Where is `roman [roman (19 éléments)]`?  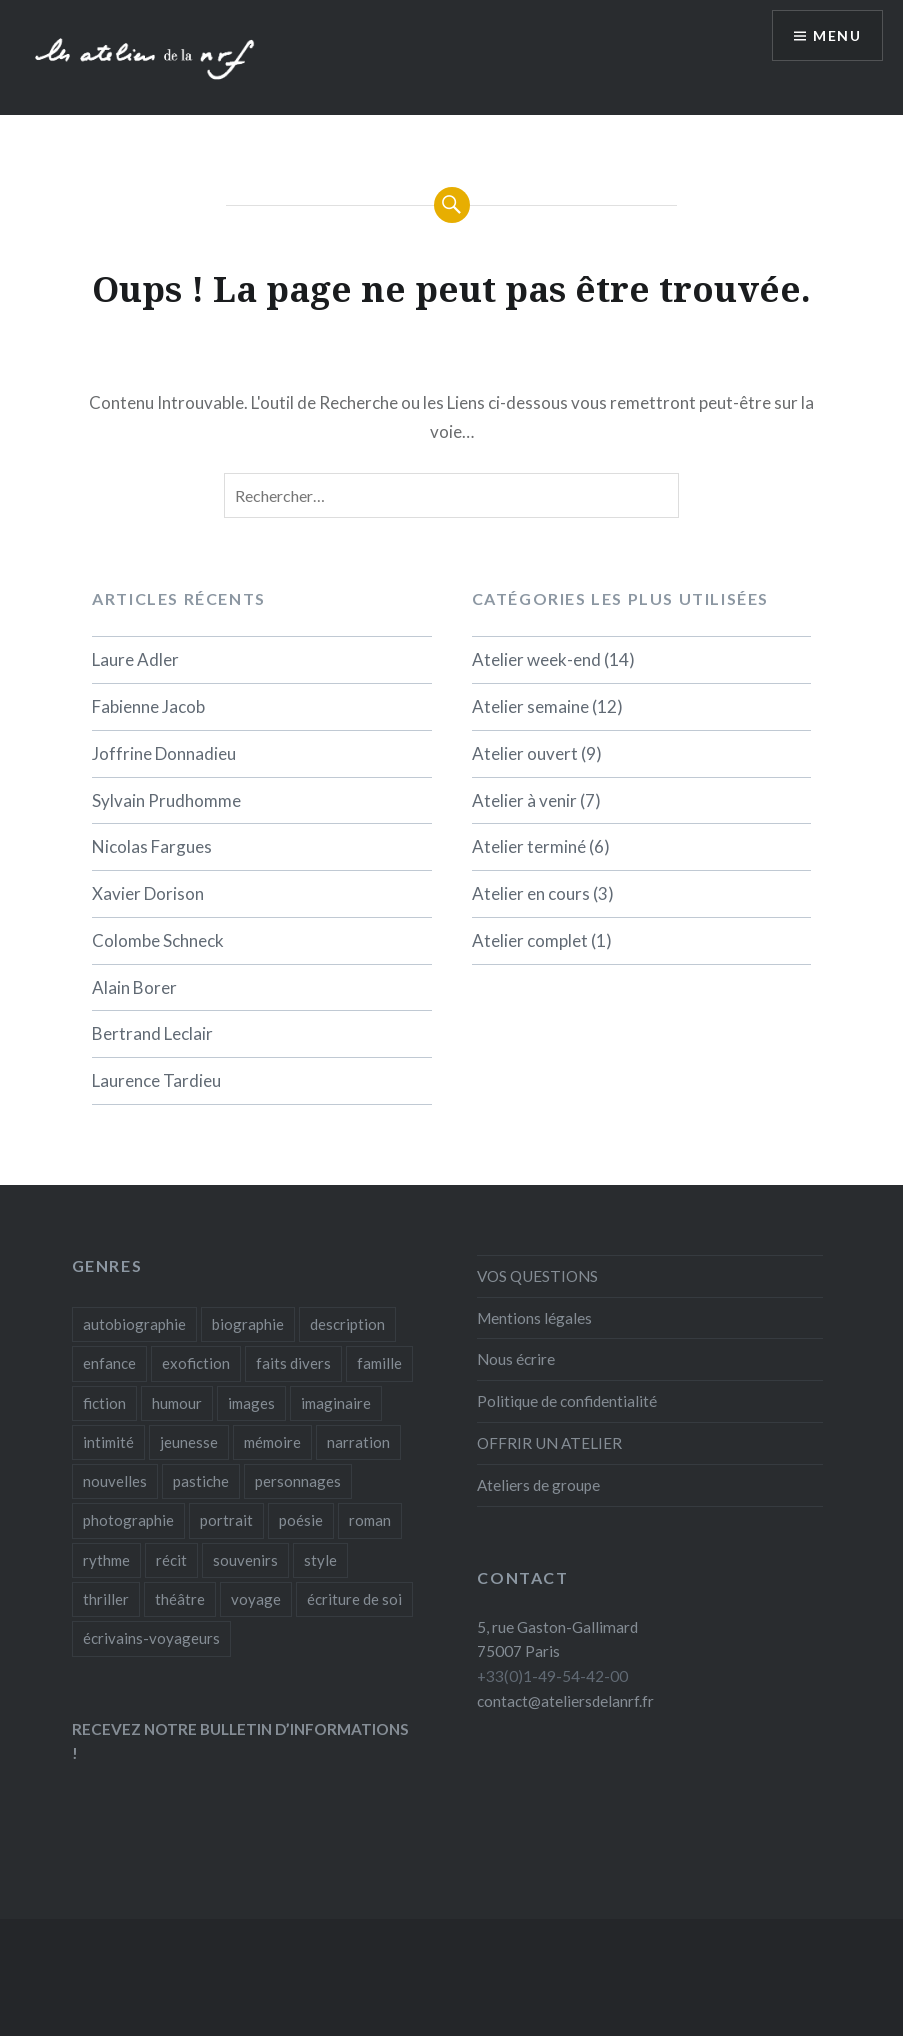
roman [roman (19 éléments)] is located at coordinates (370, 1520).